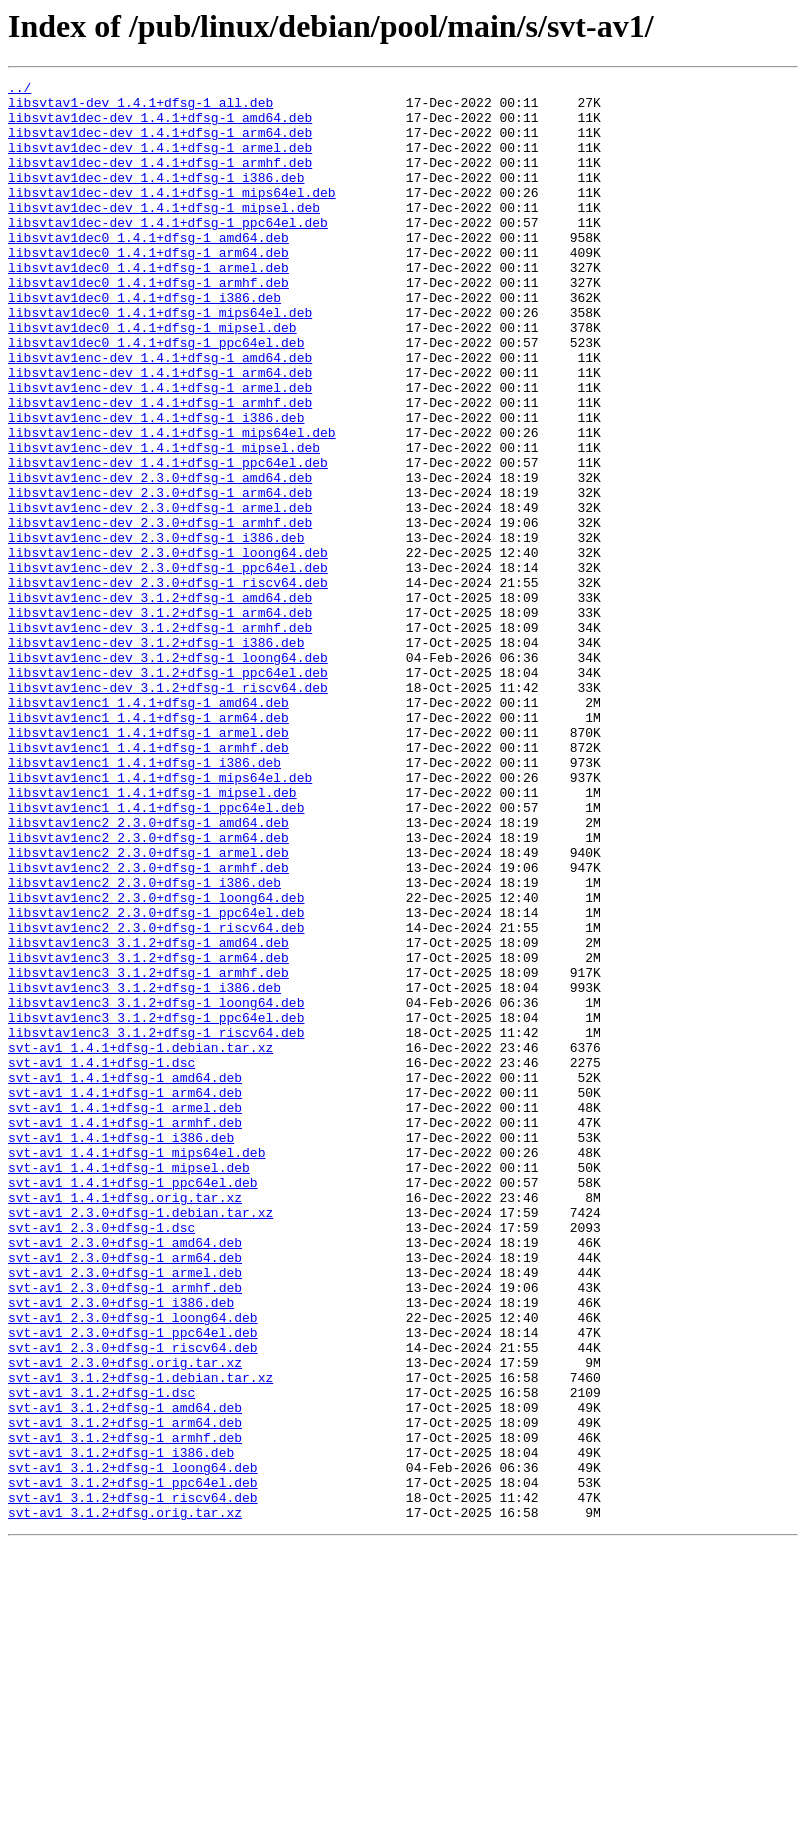  What do you see at coordinates (160, 360) in the screenshot?
I see `libsvtav1dec0_1.4.1+dfsg-1_mips64el.deb` at bounding box center [160, 360].